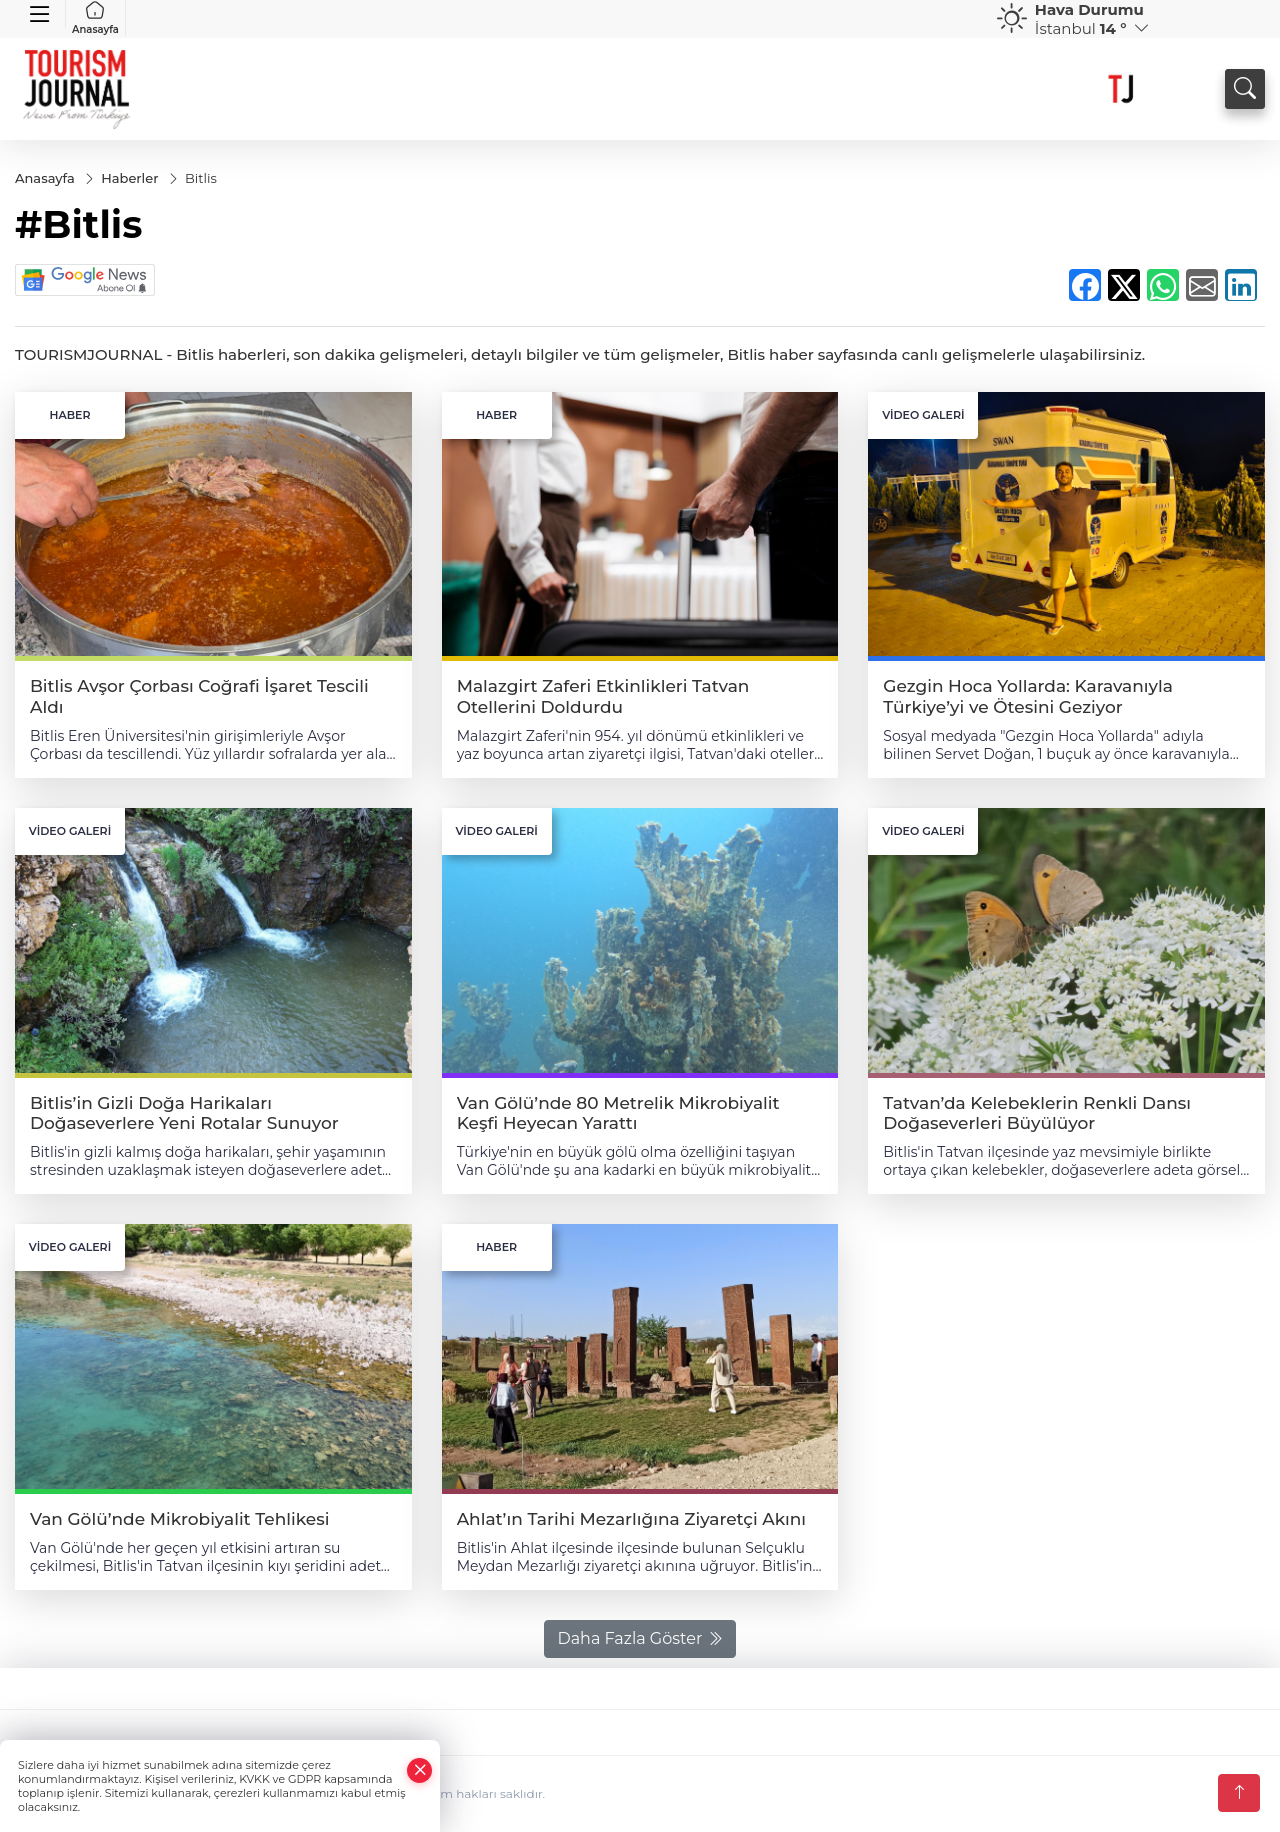 The image size is (1280, 1832). Describe the element at coordinates (95, 18) in the screenshot. I see `Anasayfa` at that location.